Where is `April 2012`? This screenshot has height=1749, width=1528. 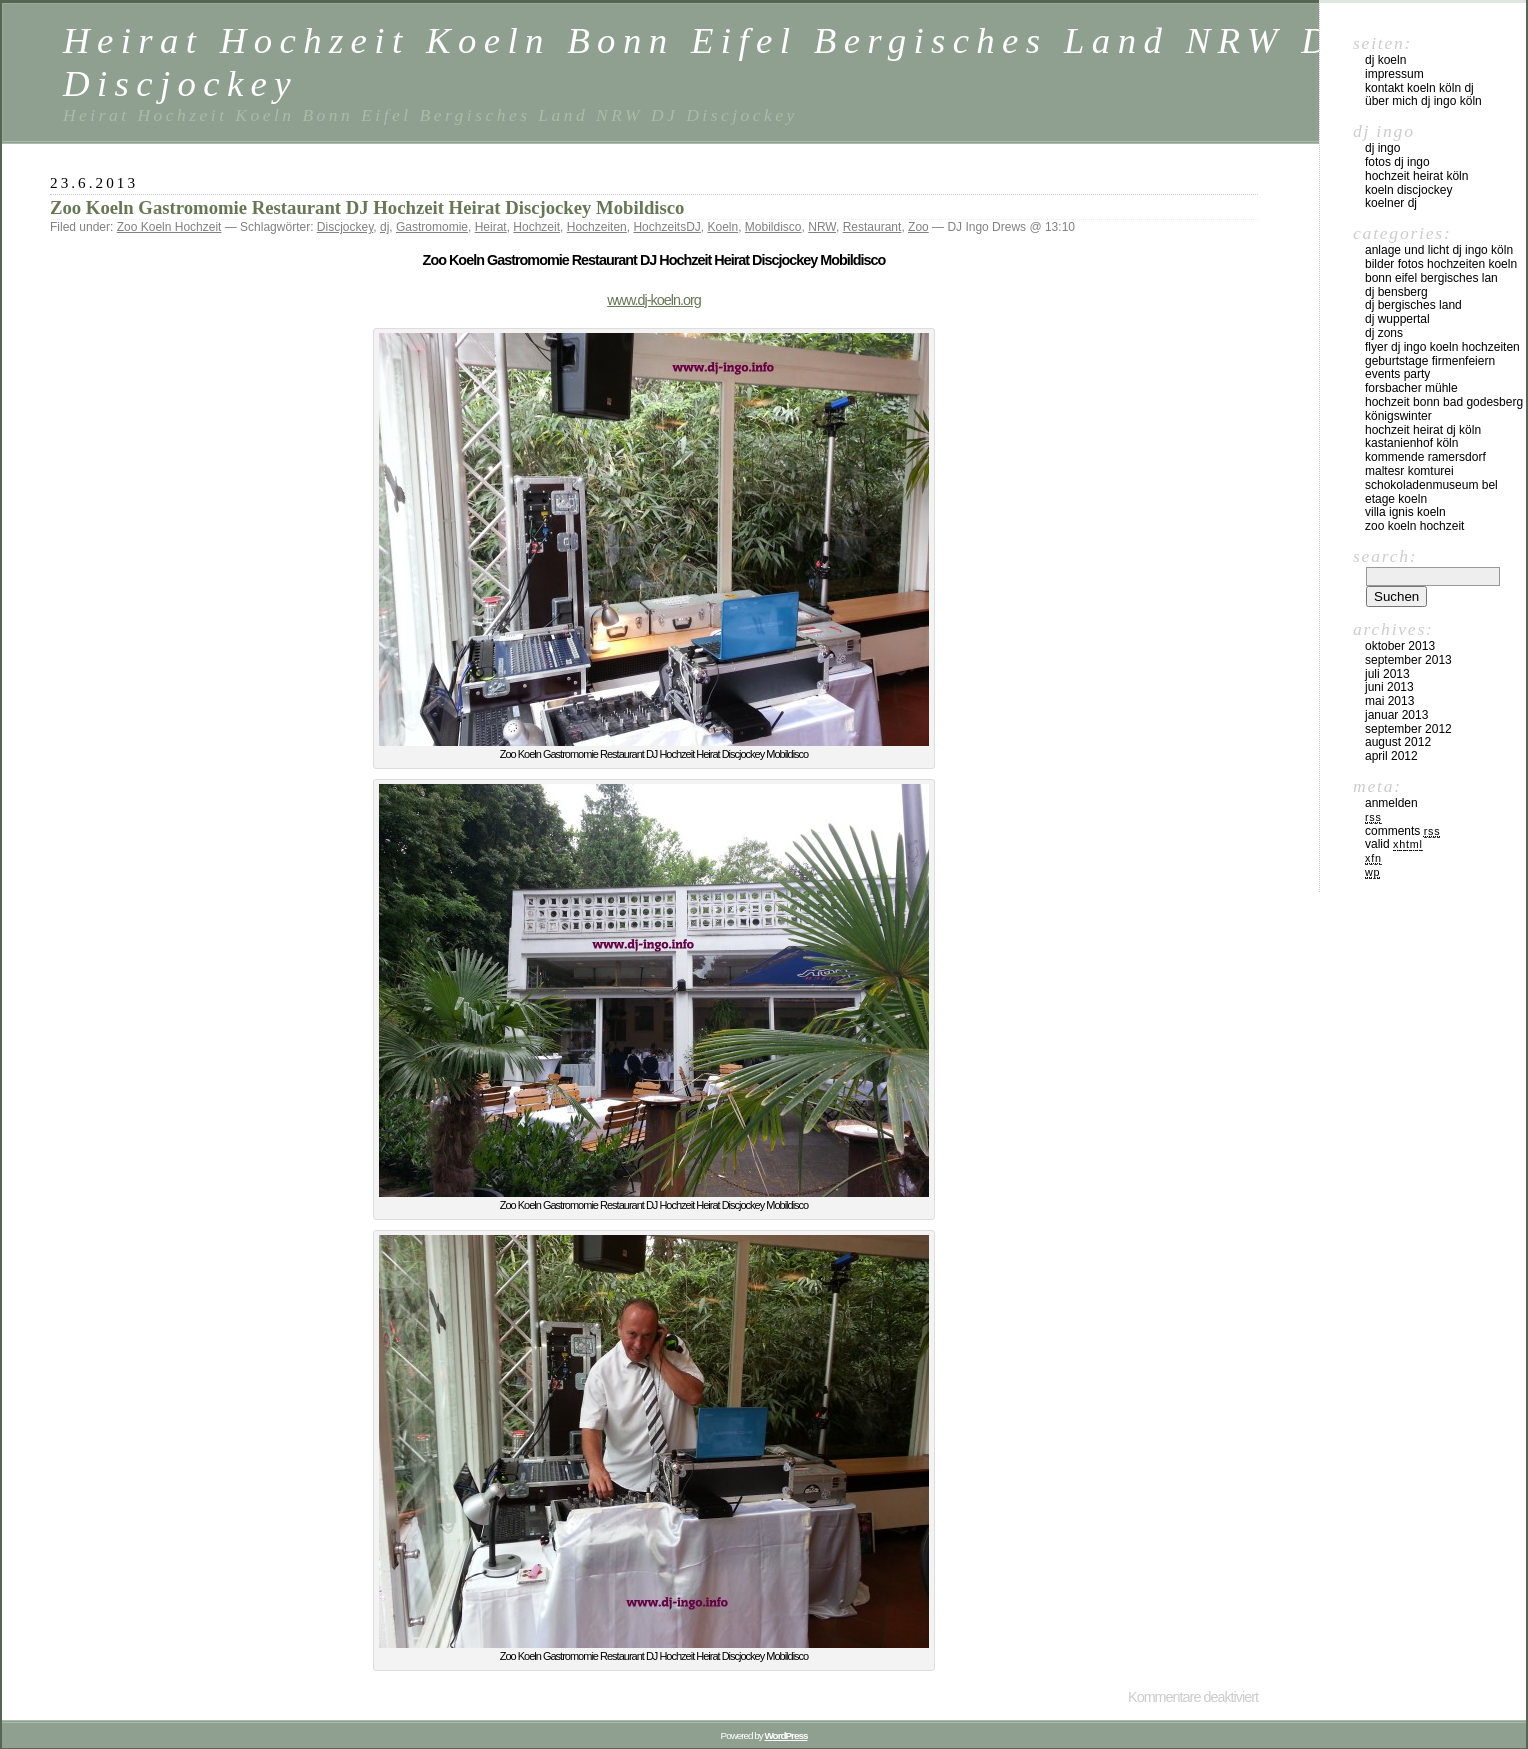
April 2012 is located at coordinates (1391, 756).